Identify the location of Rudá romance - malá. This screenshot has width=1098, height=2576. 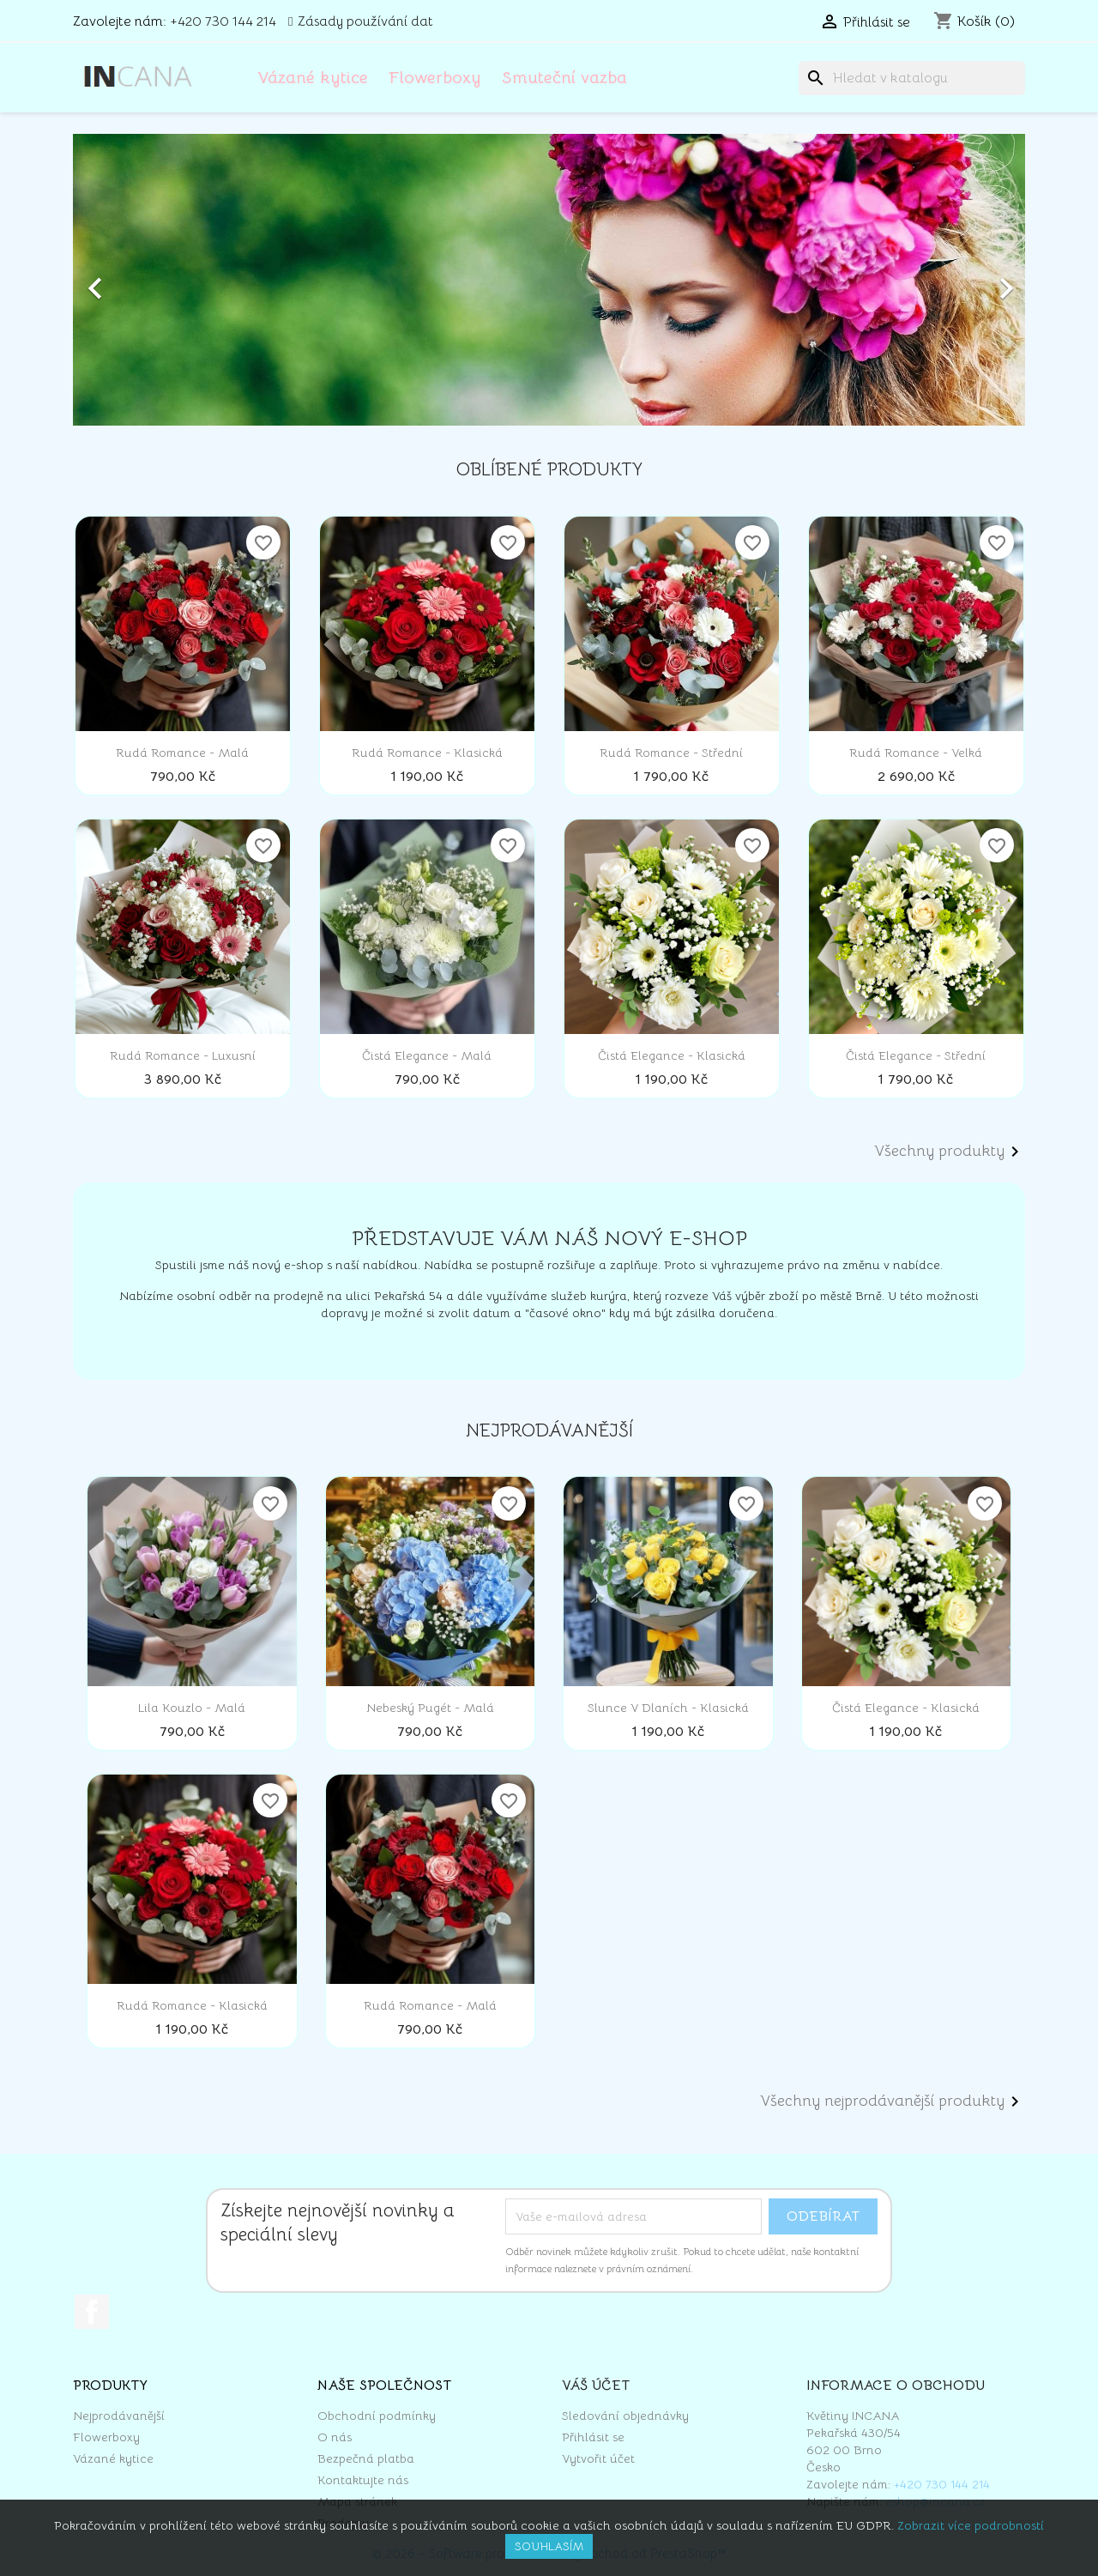
(182, 752).